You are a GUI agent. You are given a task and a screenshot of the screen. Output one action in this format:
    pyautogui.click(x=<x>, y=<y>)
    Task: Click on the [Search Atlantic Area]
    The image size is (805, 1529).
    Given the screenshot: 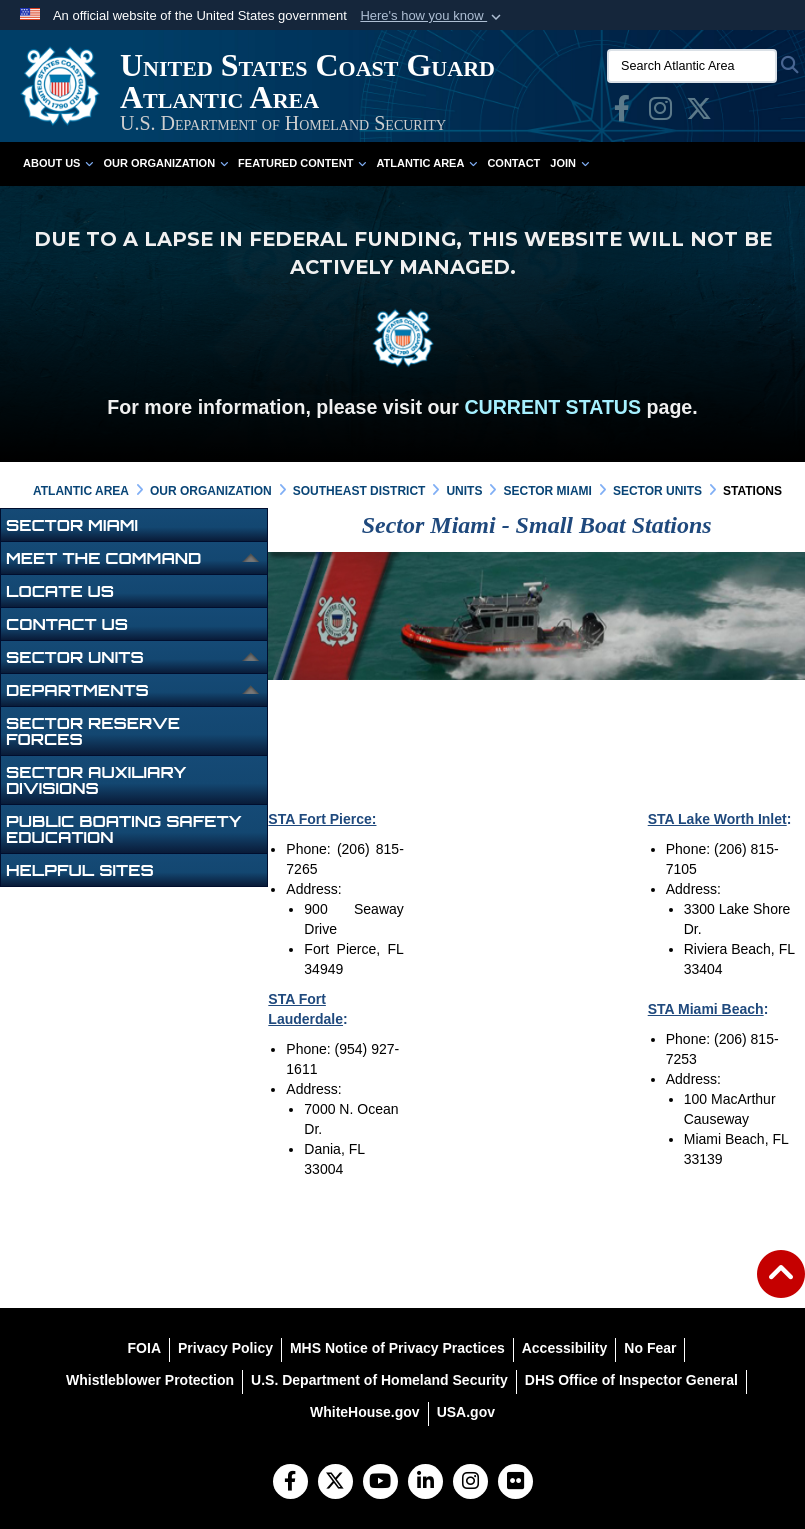 What is the action you would take?
    pyautogui.click(x=692, y=66)
    